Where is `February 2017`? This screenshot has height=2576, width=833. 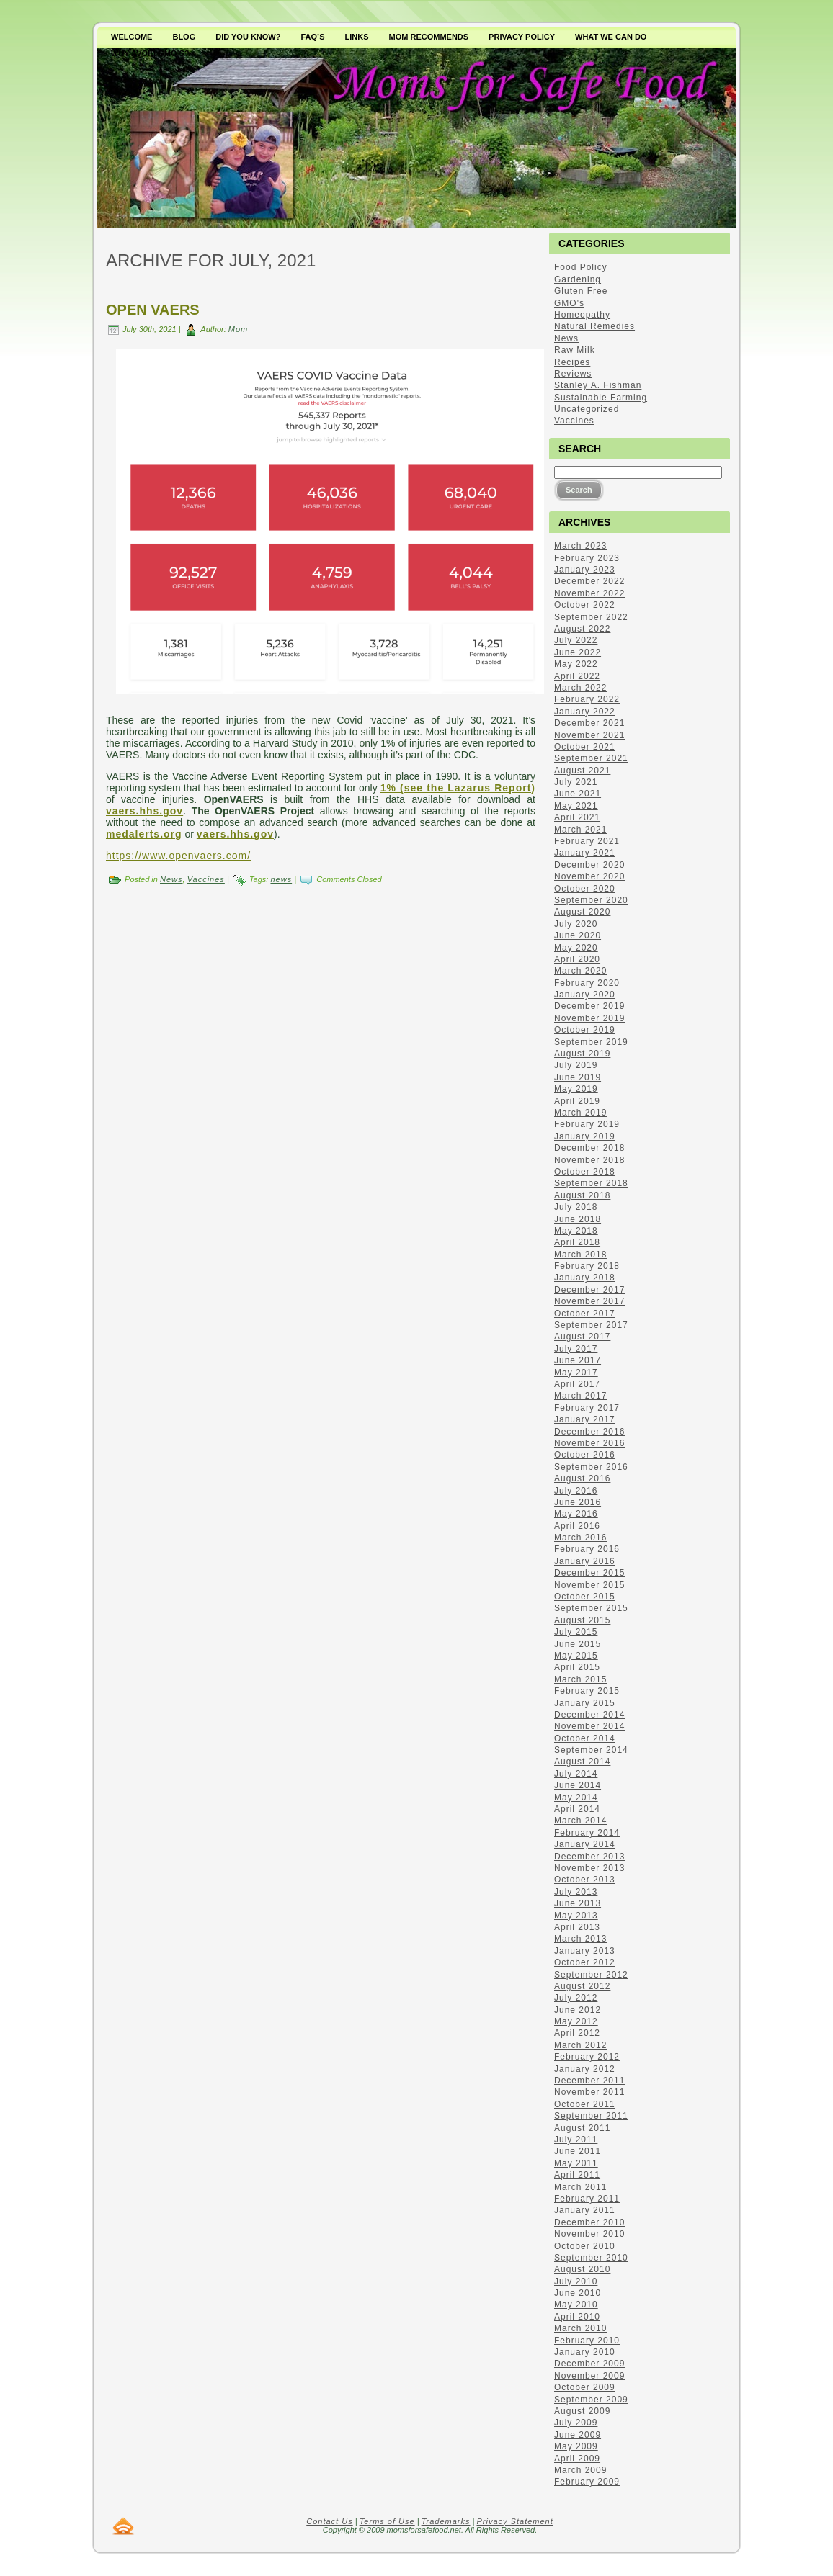
February 2017 is located at coordinates (587, 1408).